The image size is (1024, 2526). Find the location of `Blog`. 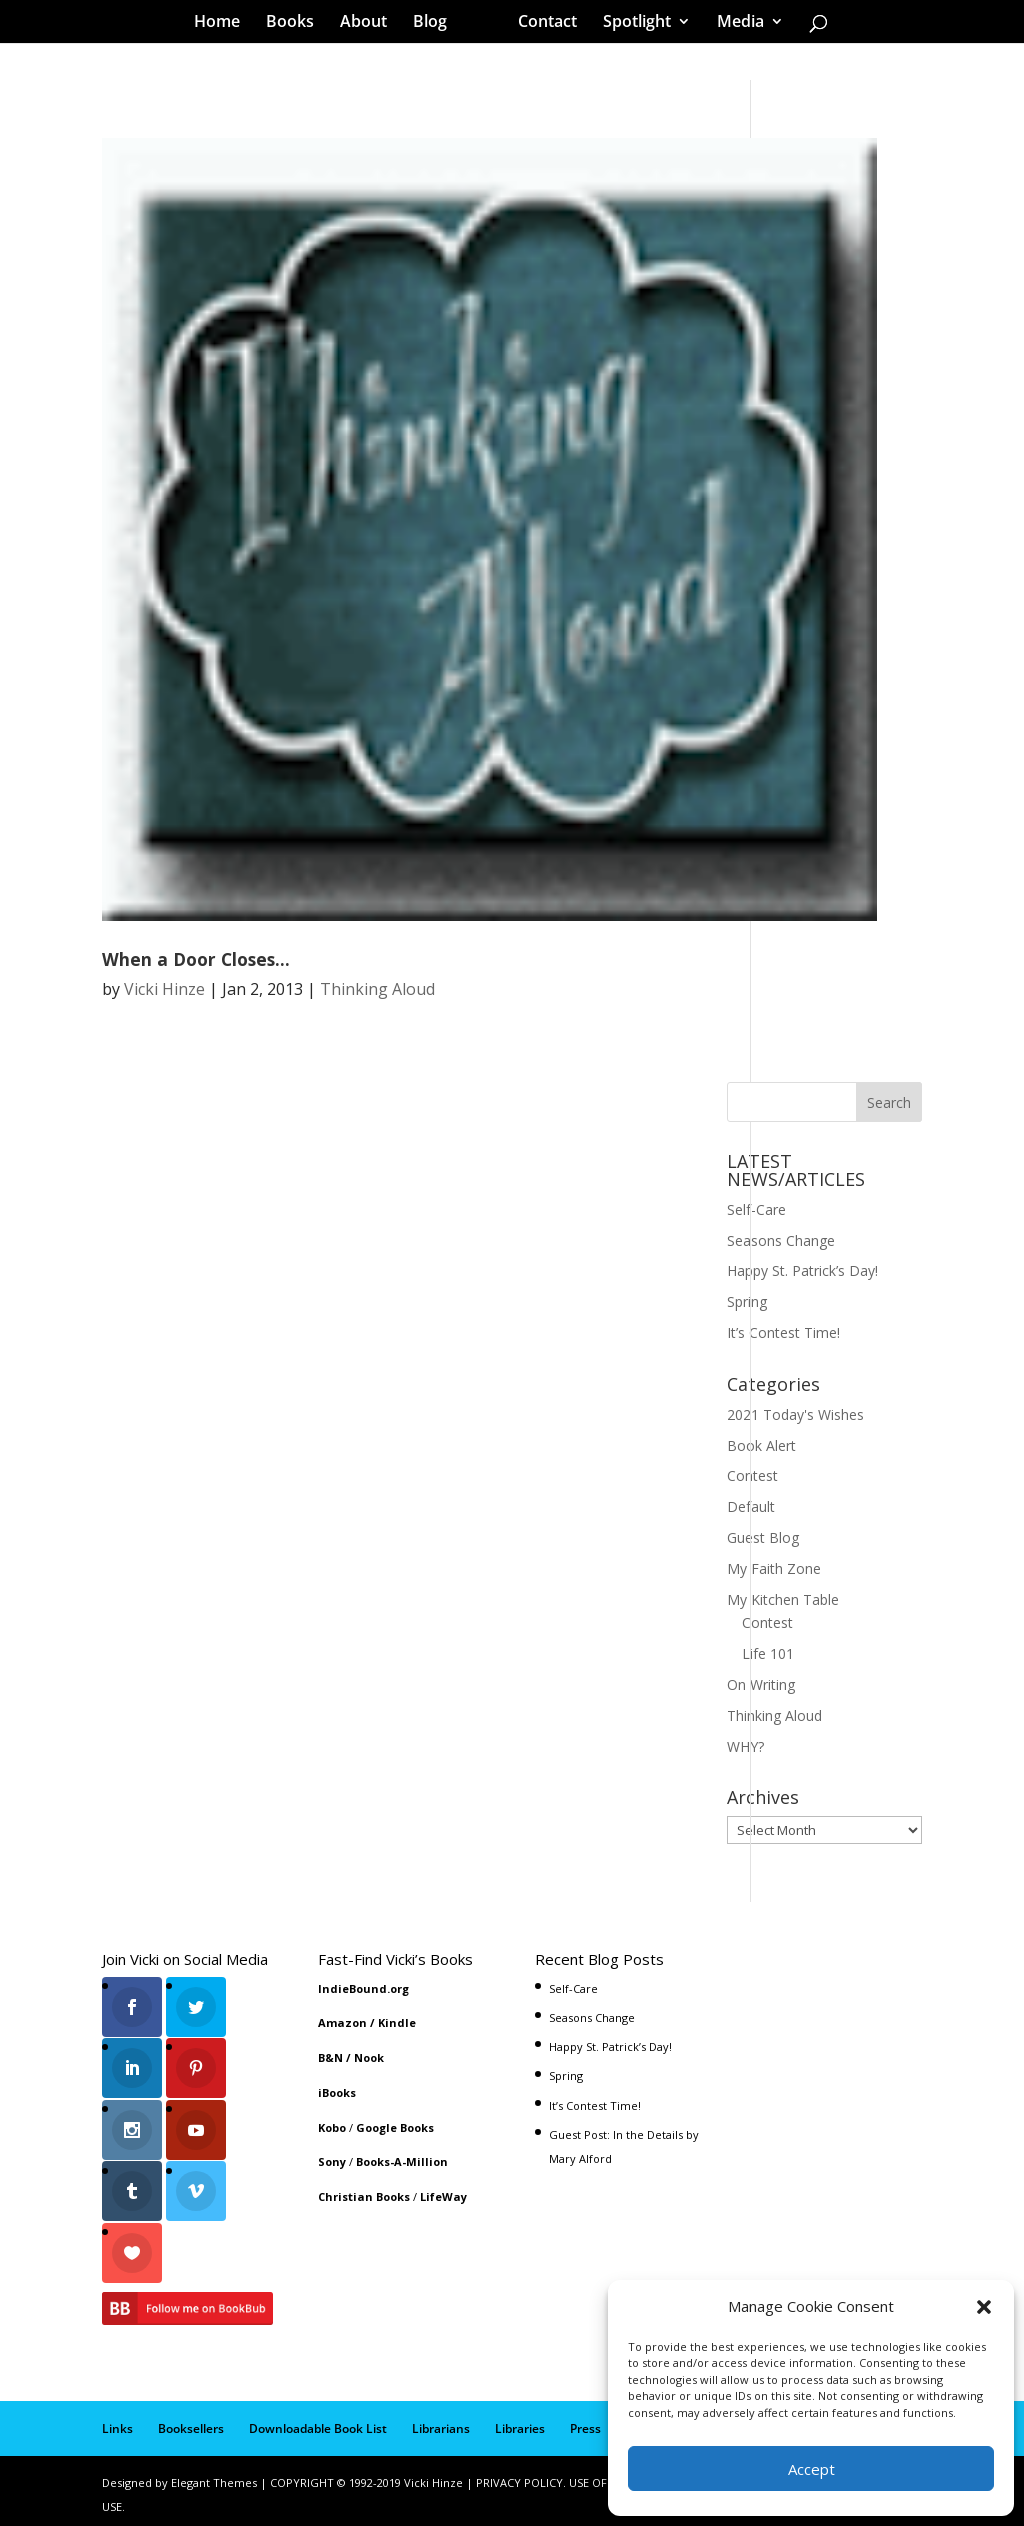

Blog is located at coordinates (437, 24).